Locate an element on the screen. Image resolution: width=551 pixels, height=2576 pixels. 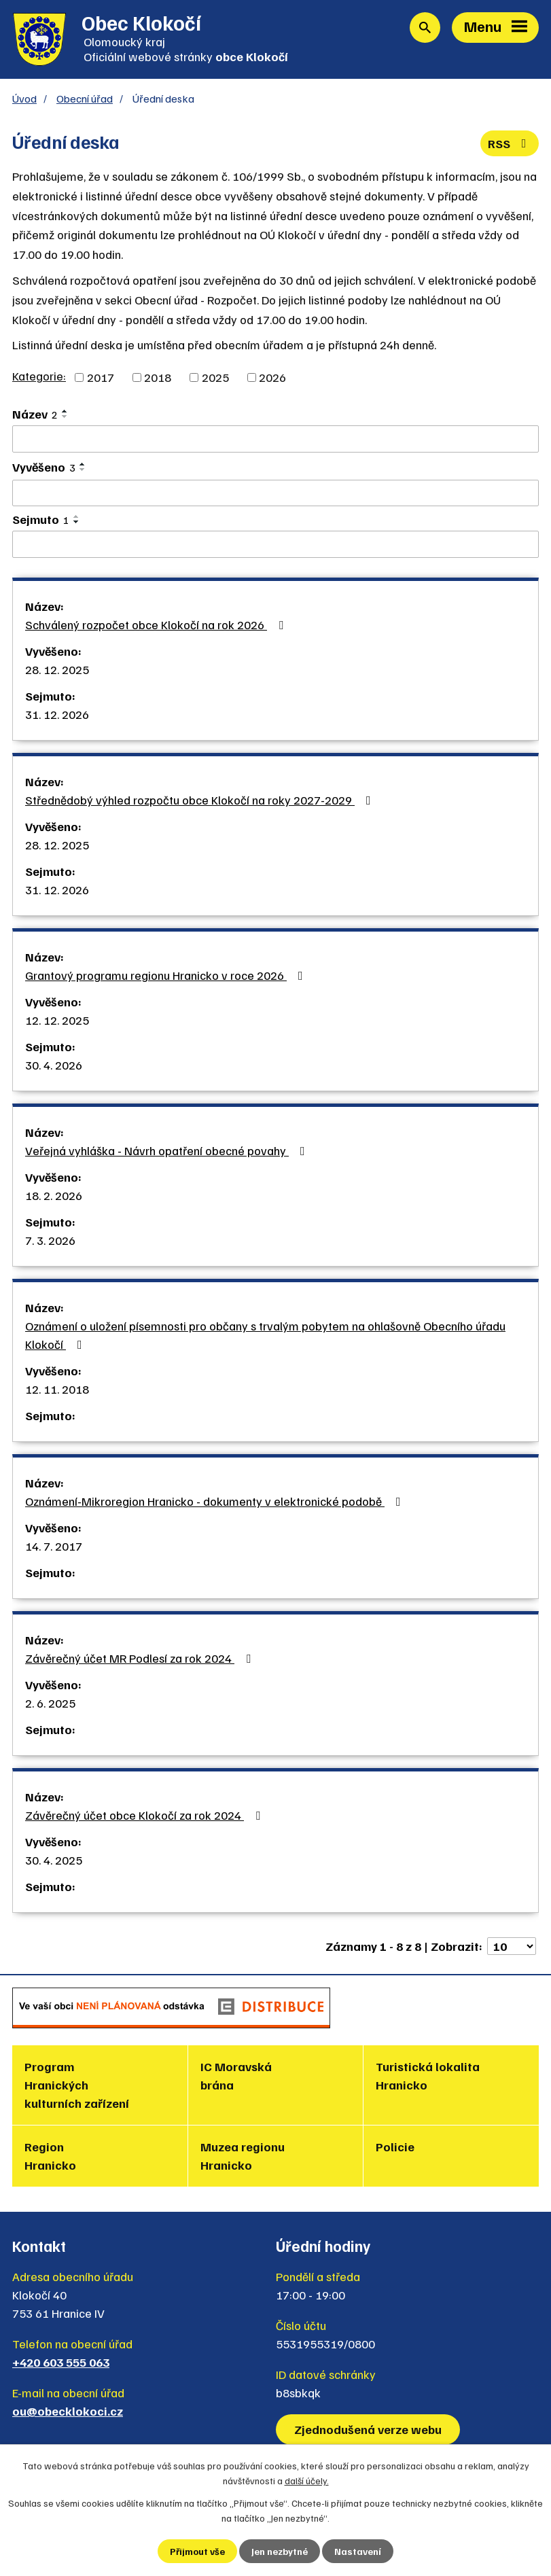
Jen nezbytné is located at coordinates (279, 2551).